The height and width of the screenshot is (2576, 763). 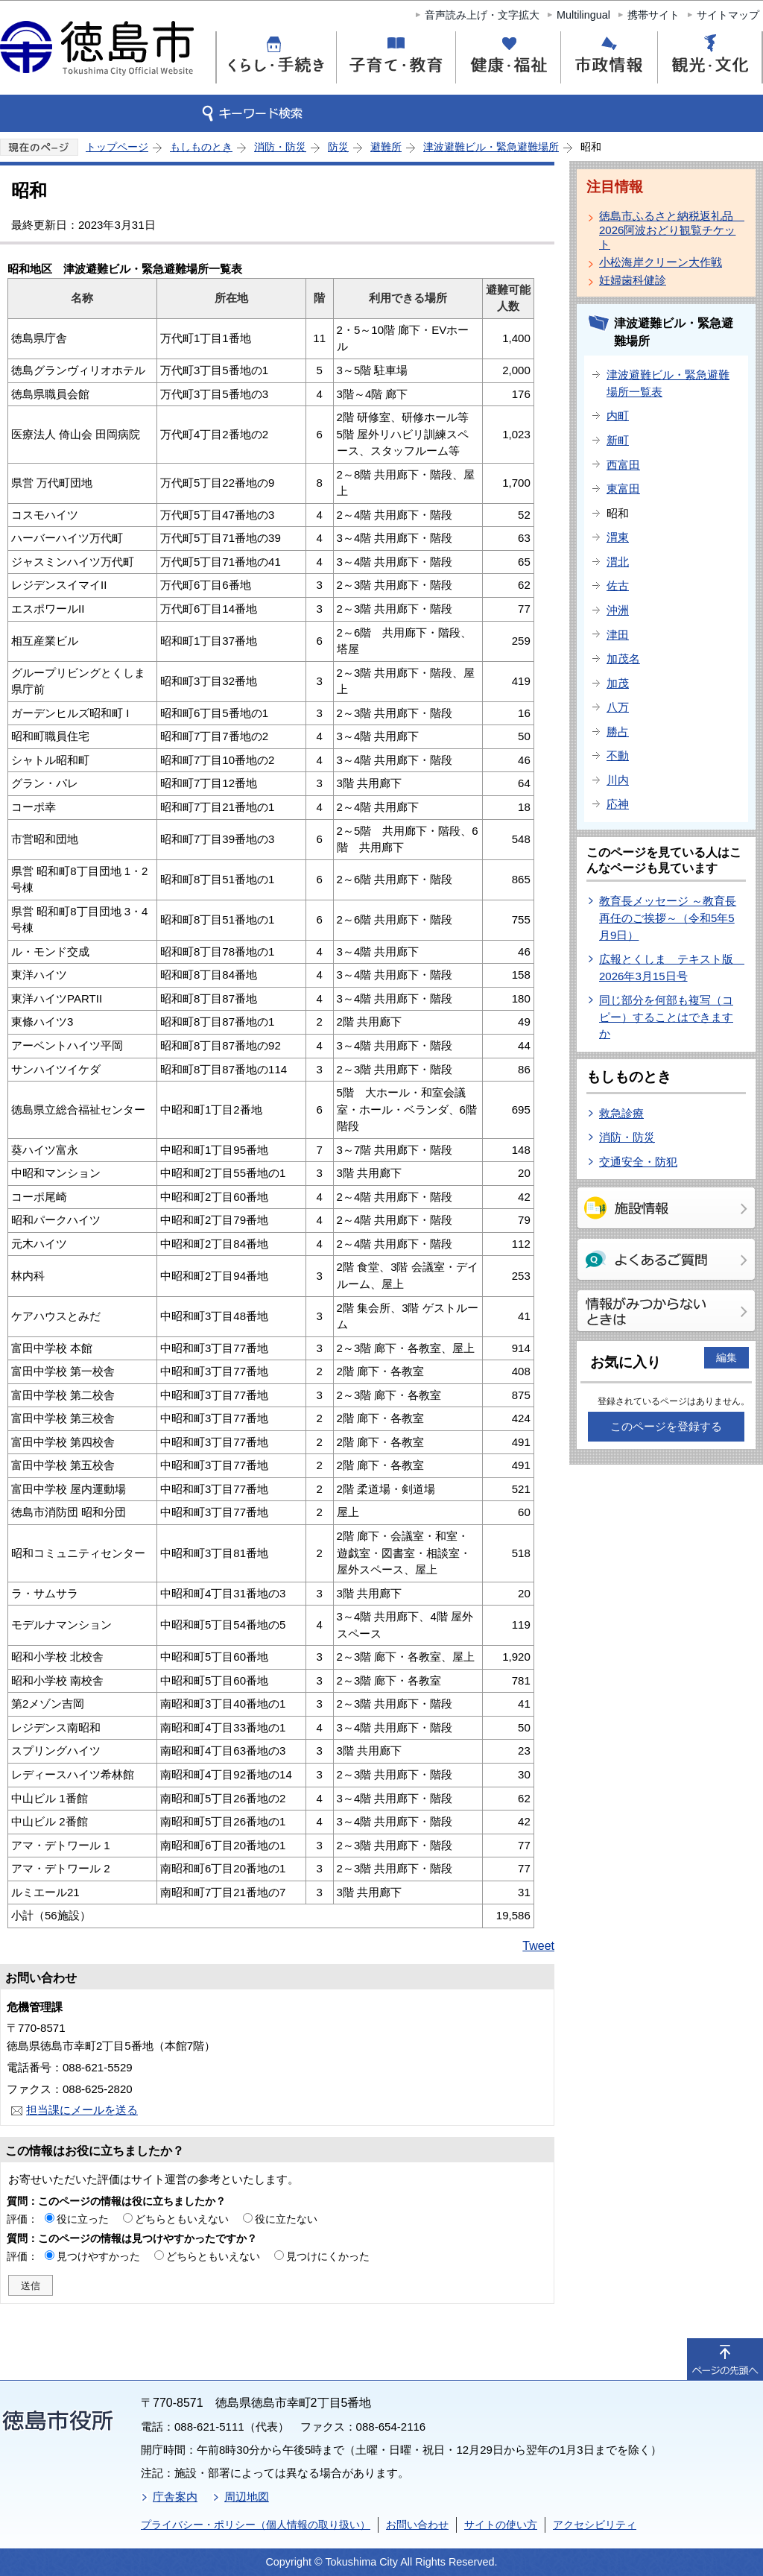 I want to click on 庁舎案内, so click(x=175, y=2496).